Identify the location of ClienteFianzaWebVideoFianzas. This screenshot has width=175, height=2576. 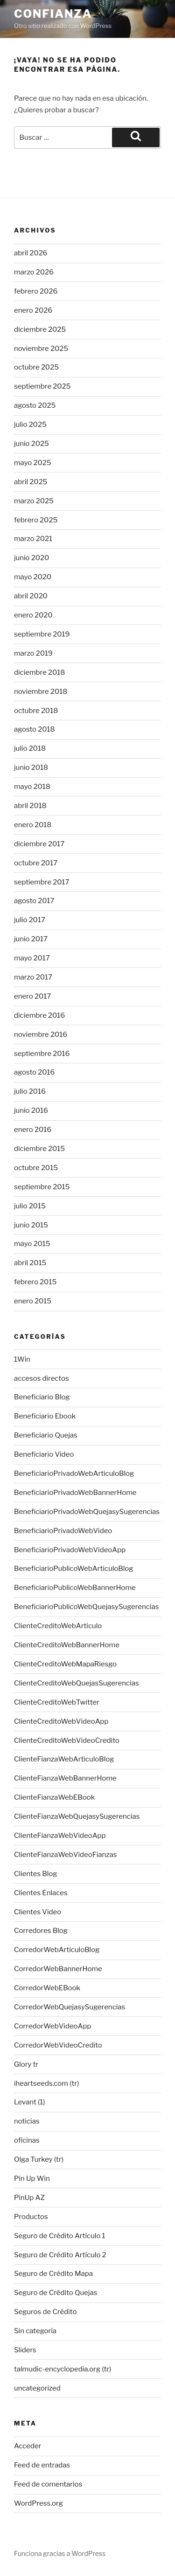
(65, 1854).